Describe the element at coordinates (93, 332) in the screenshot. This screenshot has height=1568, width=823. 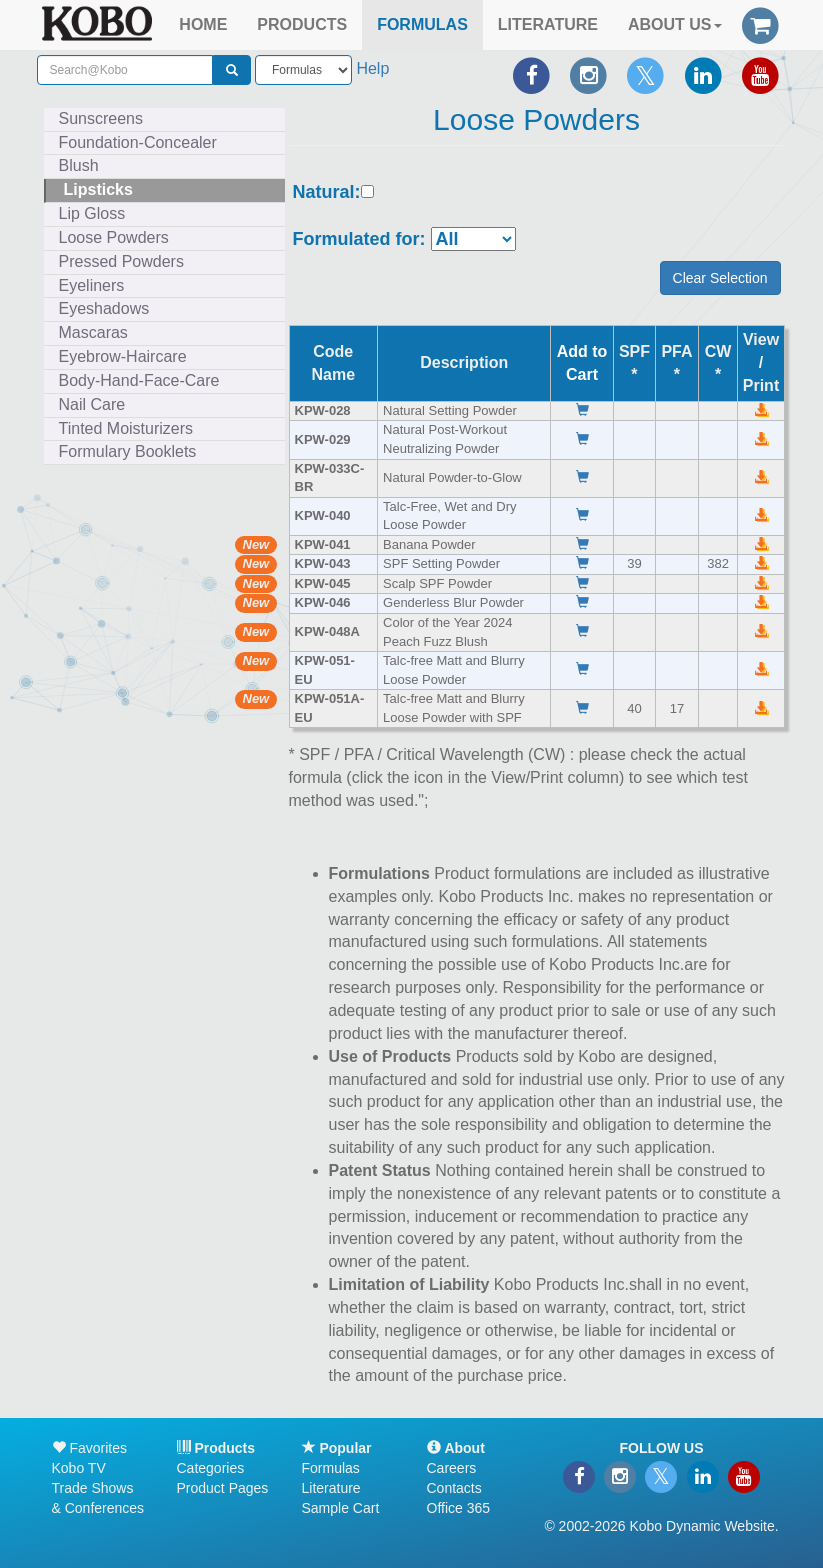
I see `Mascaras` at that location.